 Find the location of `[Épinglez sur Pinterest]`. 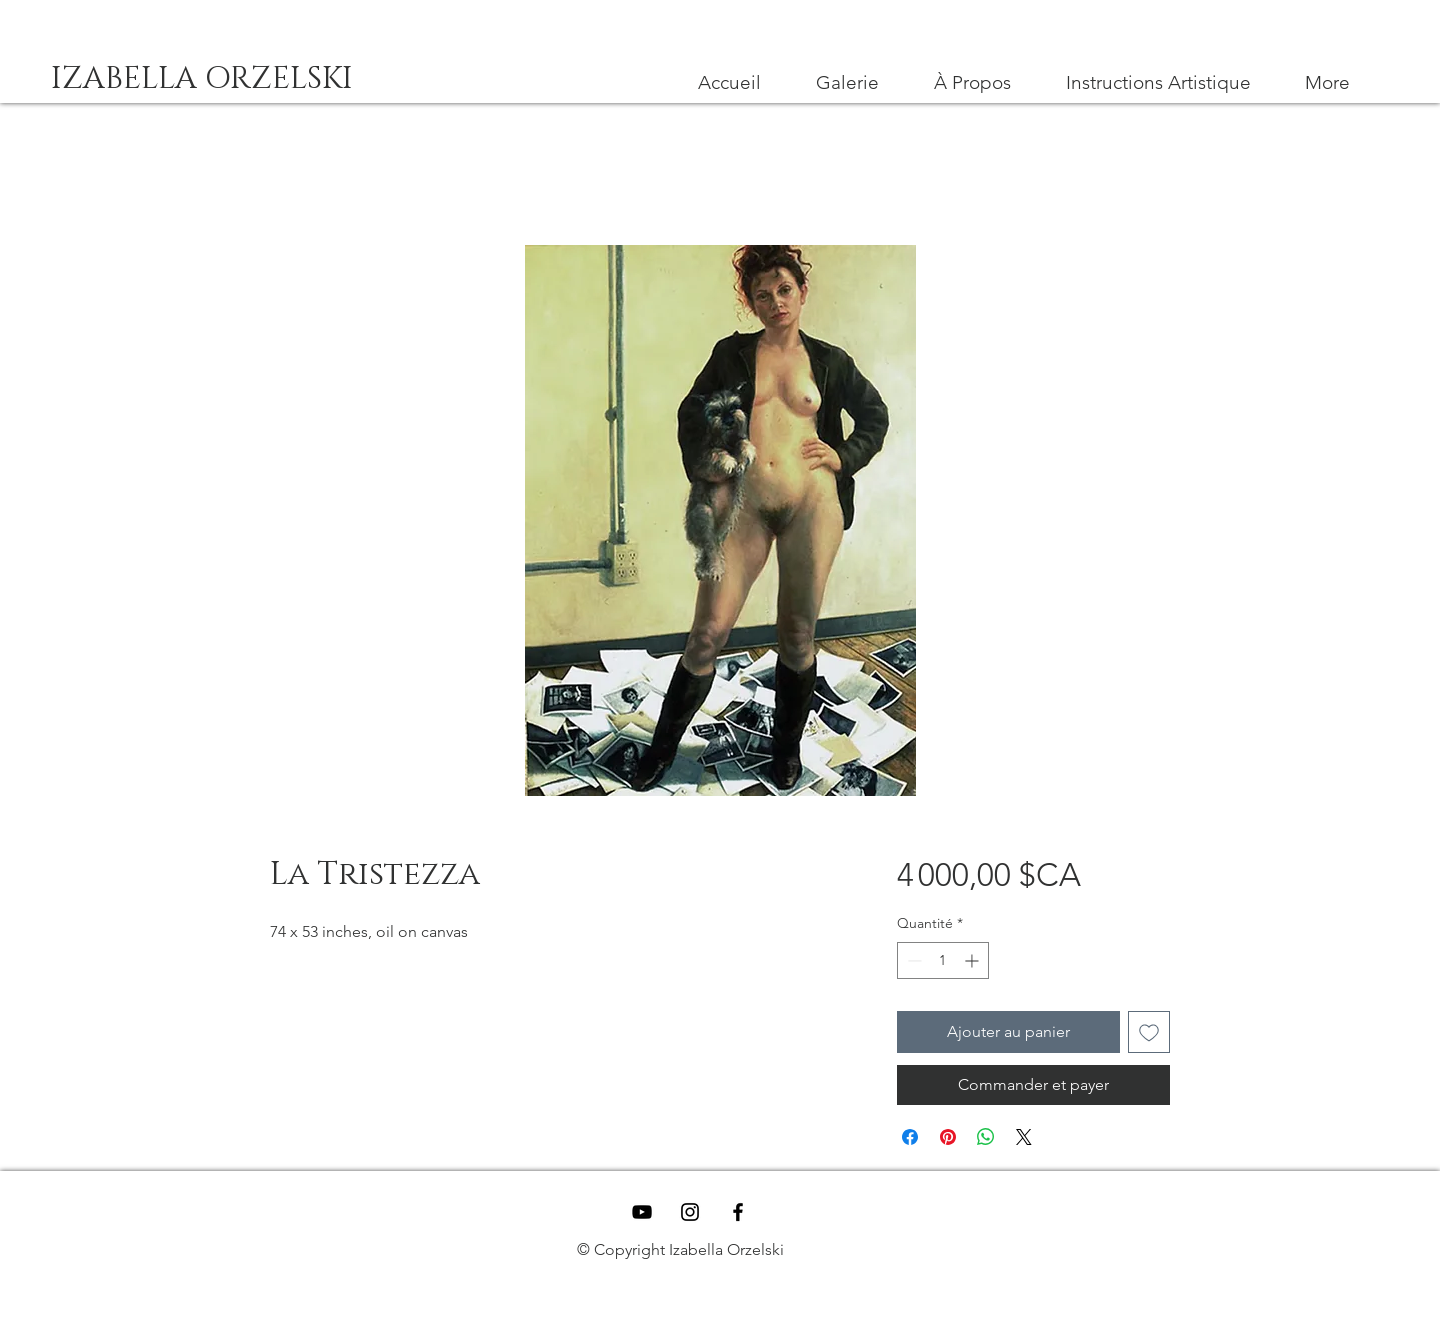

[Épinglez sur Pinterest] is located at coordinates (948, 1137).